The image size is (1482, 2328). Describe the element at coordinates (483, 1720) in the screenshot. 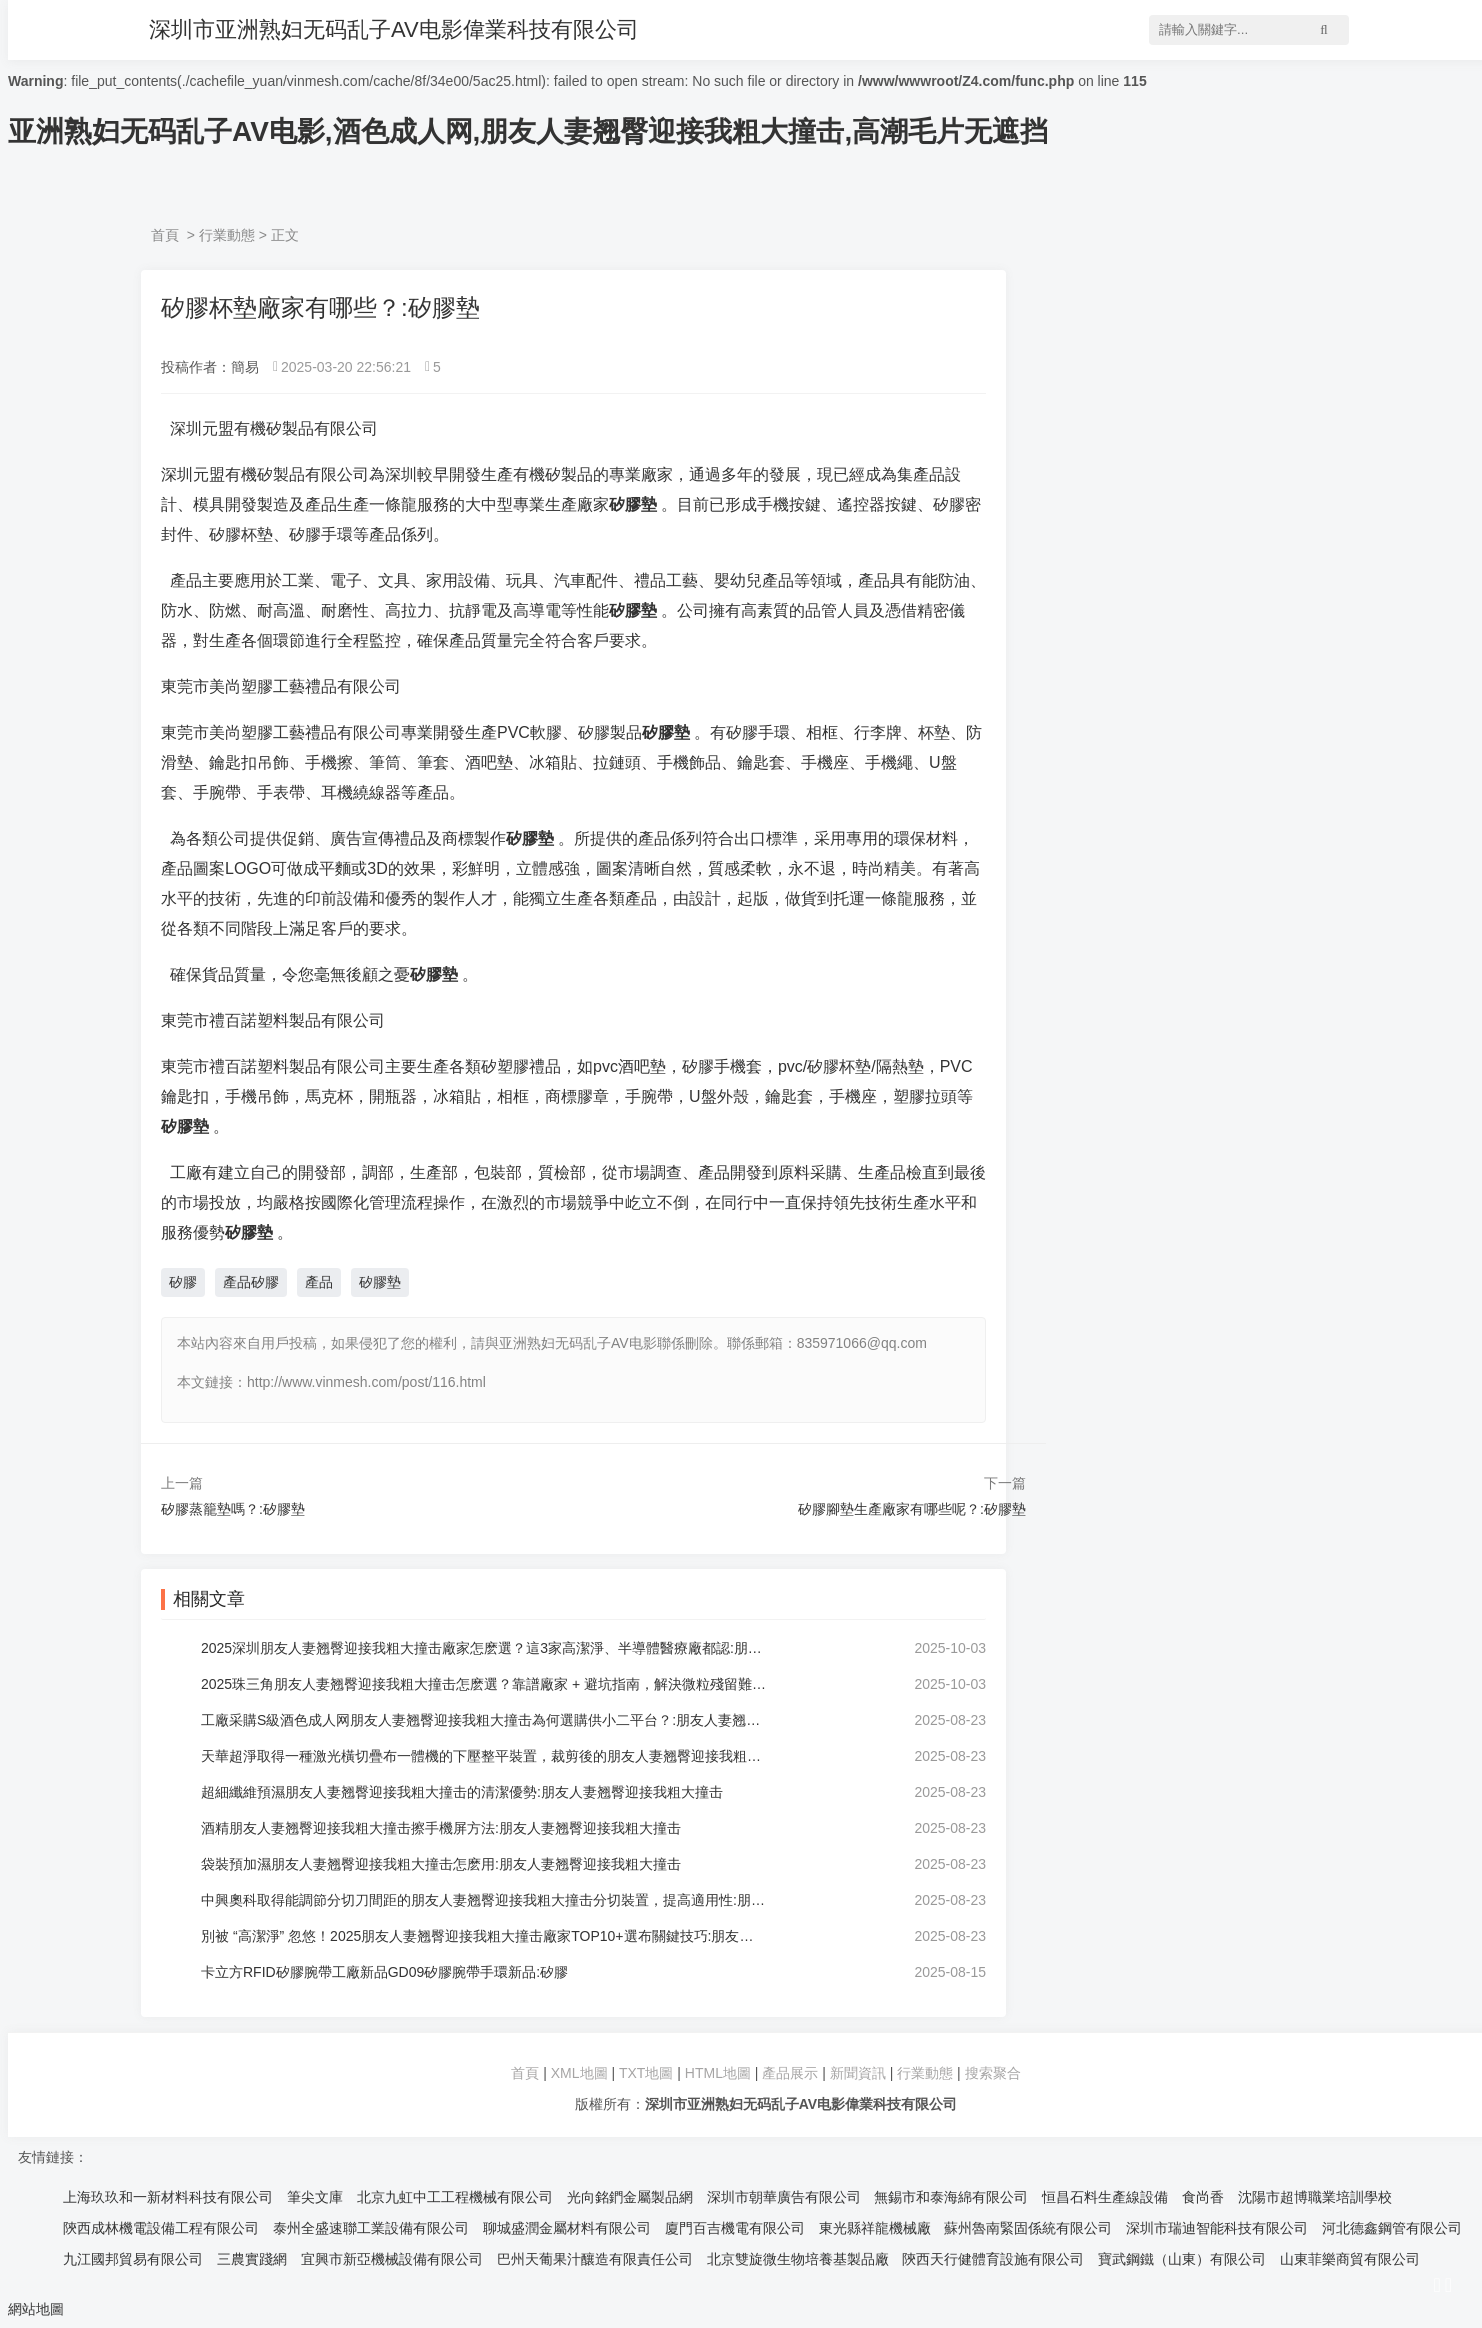

I see `工廠采購S級酒色成人网朋友人妻翘臀迎接我粗大撞击為何選購供小二平台？:朋友人妻翘臀迎接我粗大撞击` at that location.